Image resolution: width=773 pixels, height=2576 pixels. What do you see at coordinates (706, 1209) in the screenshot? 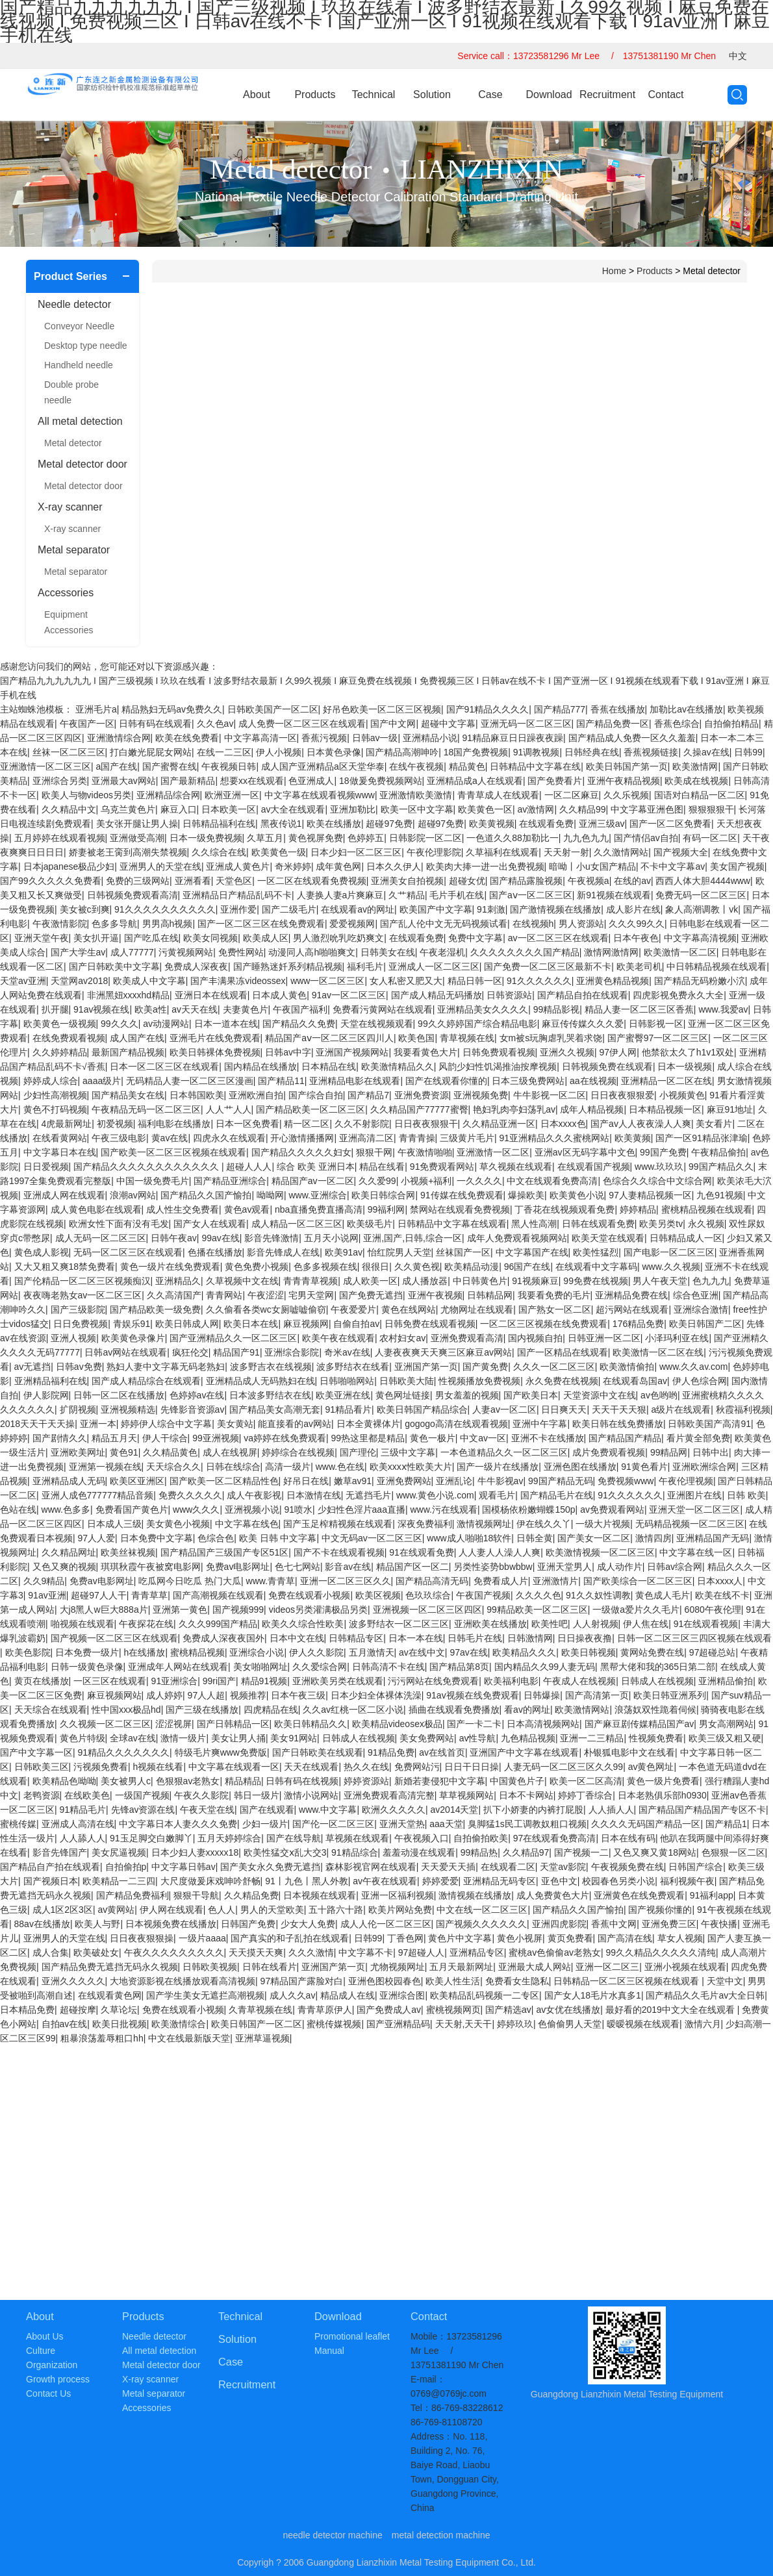
I see `蜜桃精品视频在线观看` at bounding box center [706, 1209].